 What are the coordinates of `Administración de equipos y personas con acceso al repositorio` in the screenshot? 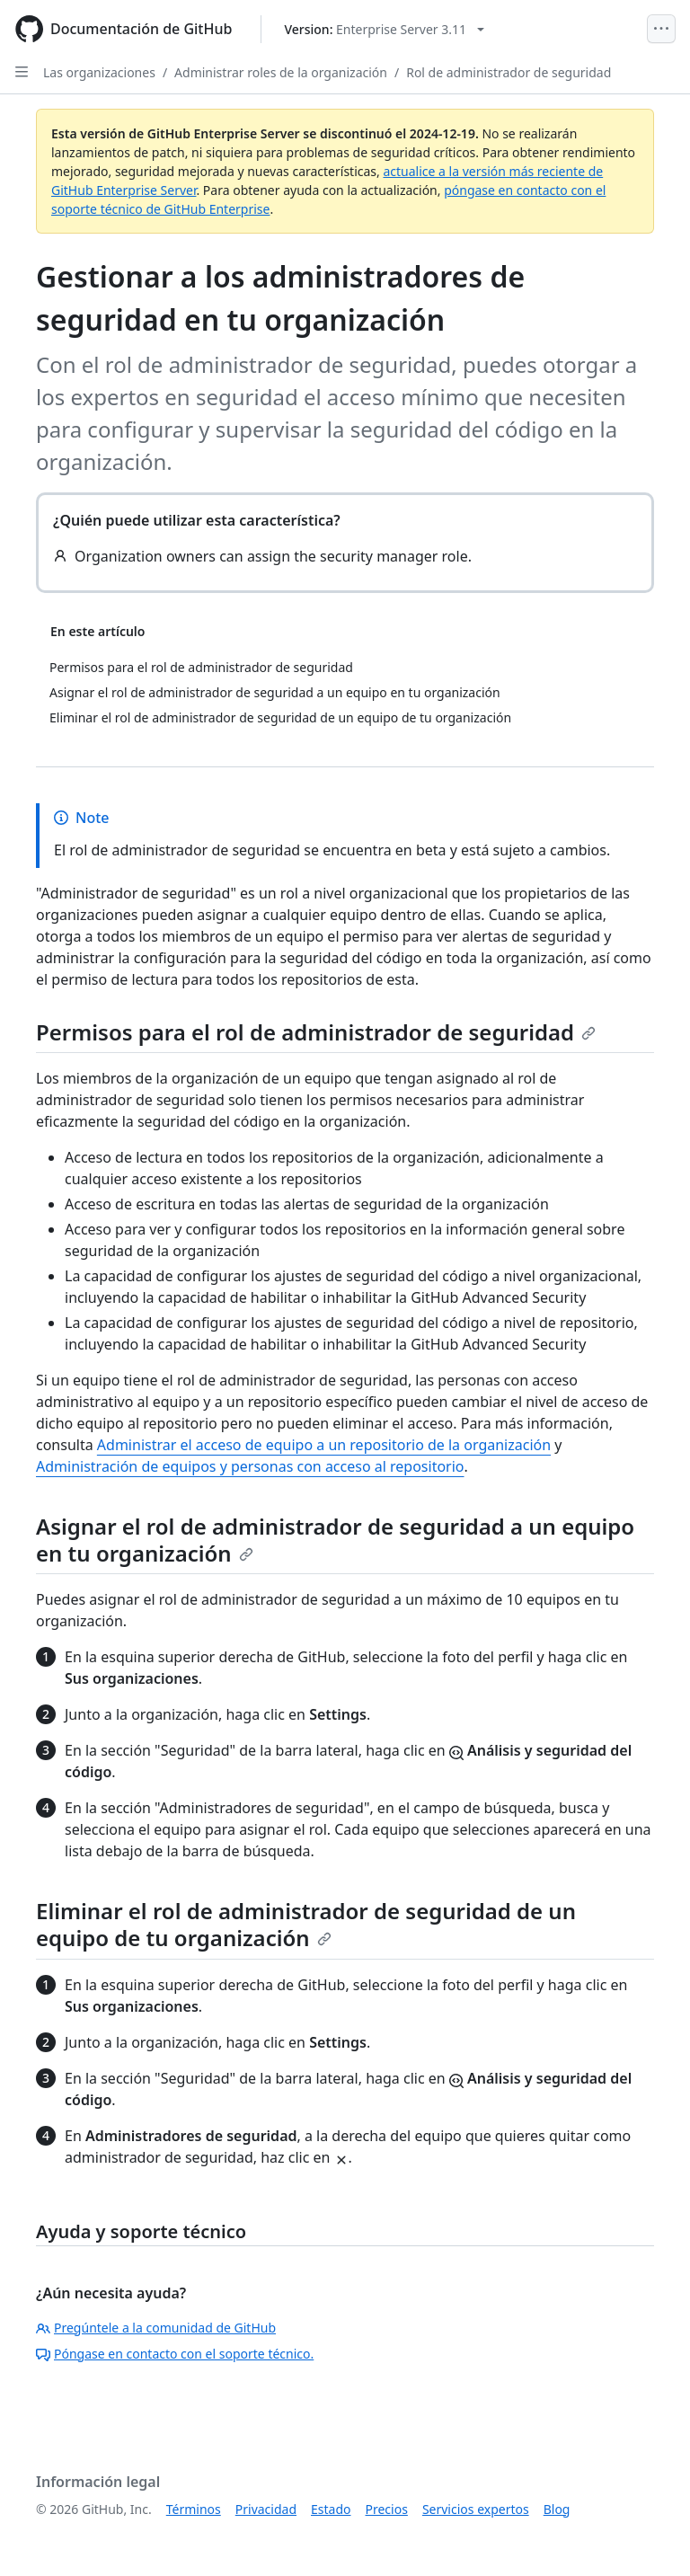 It's located at (250, 1466).